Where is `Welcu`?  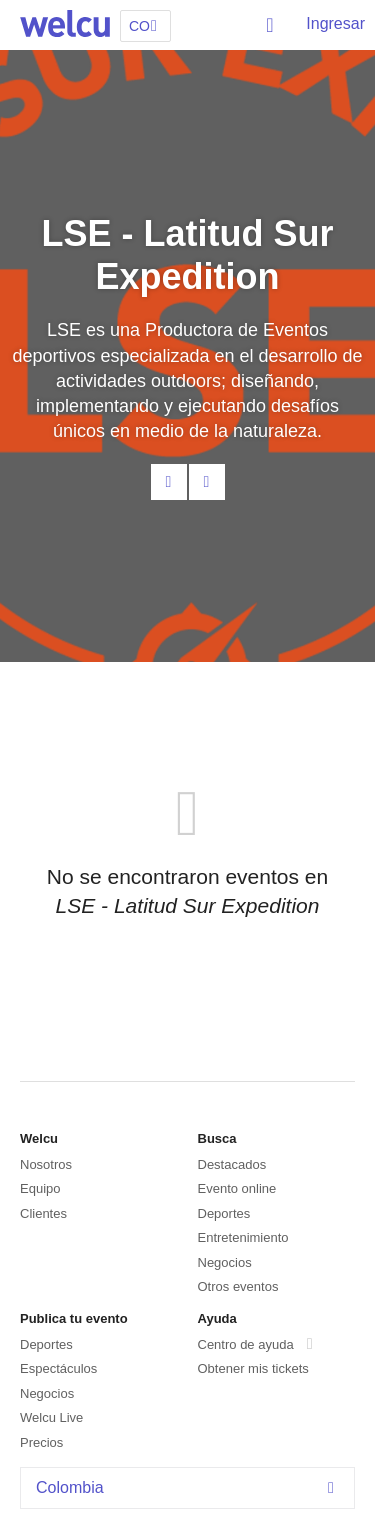 Welcu is located at coordinates (65, 25).